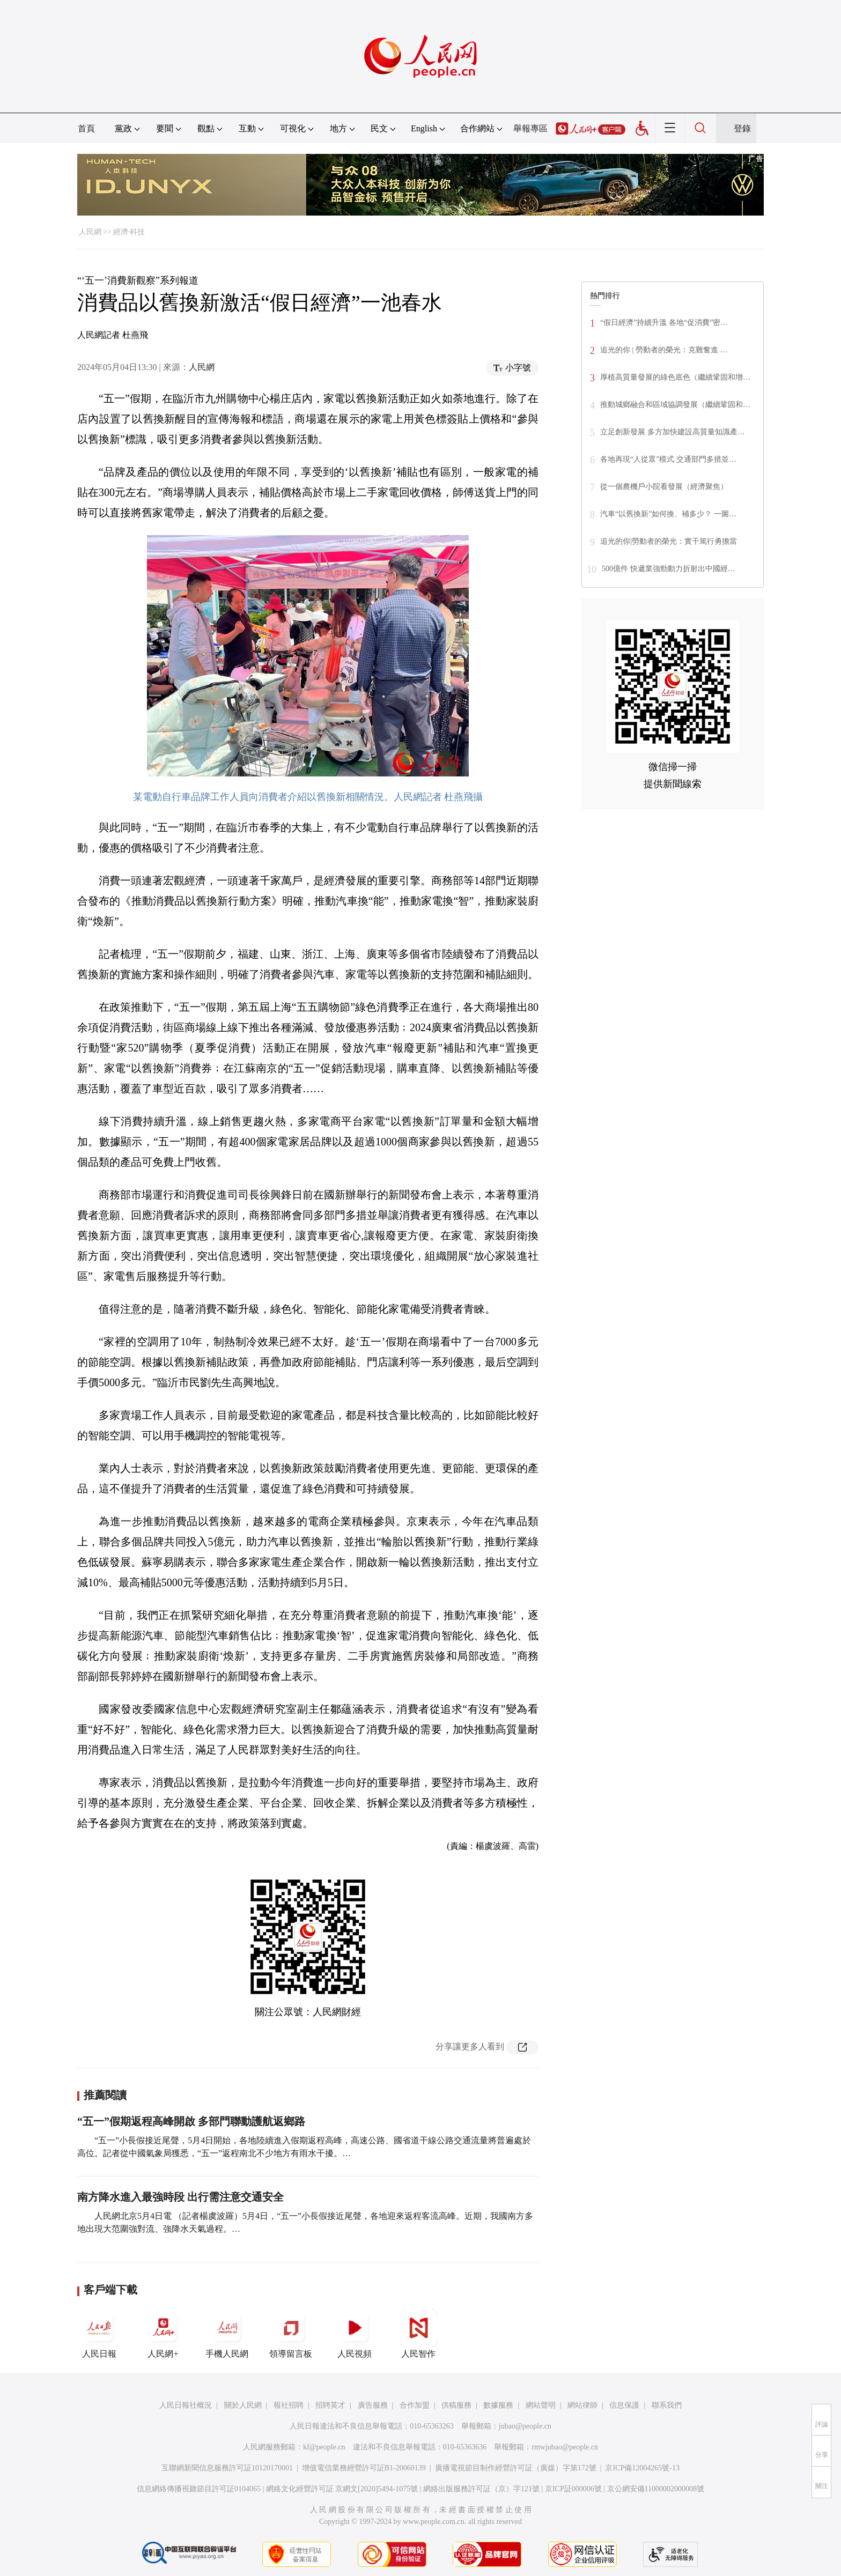  Describe the element at coordinates (565, 2447) in the screenshot. I see `rmwjubao@people.cn` at that location.